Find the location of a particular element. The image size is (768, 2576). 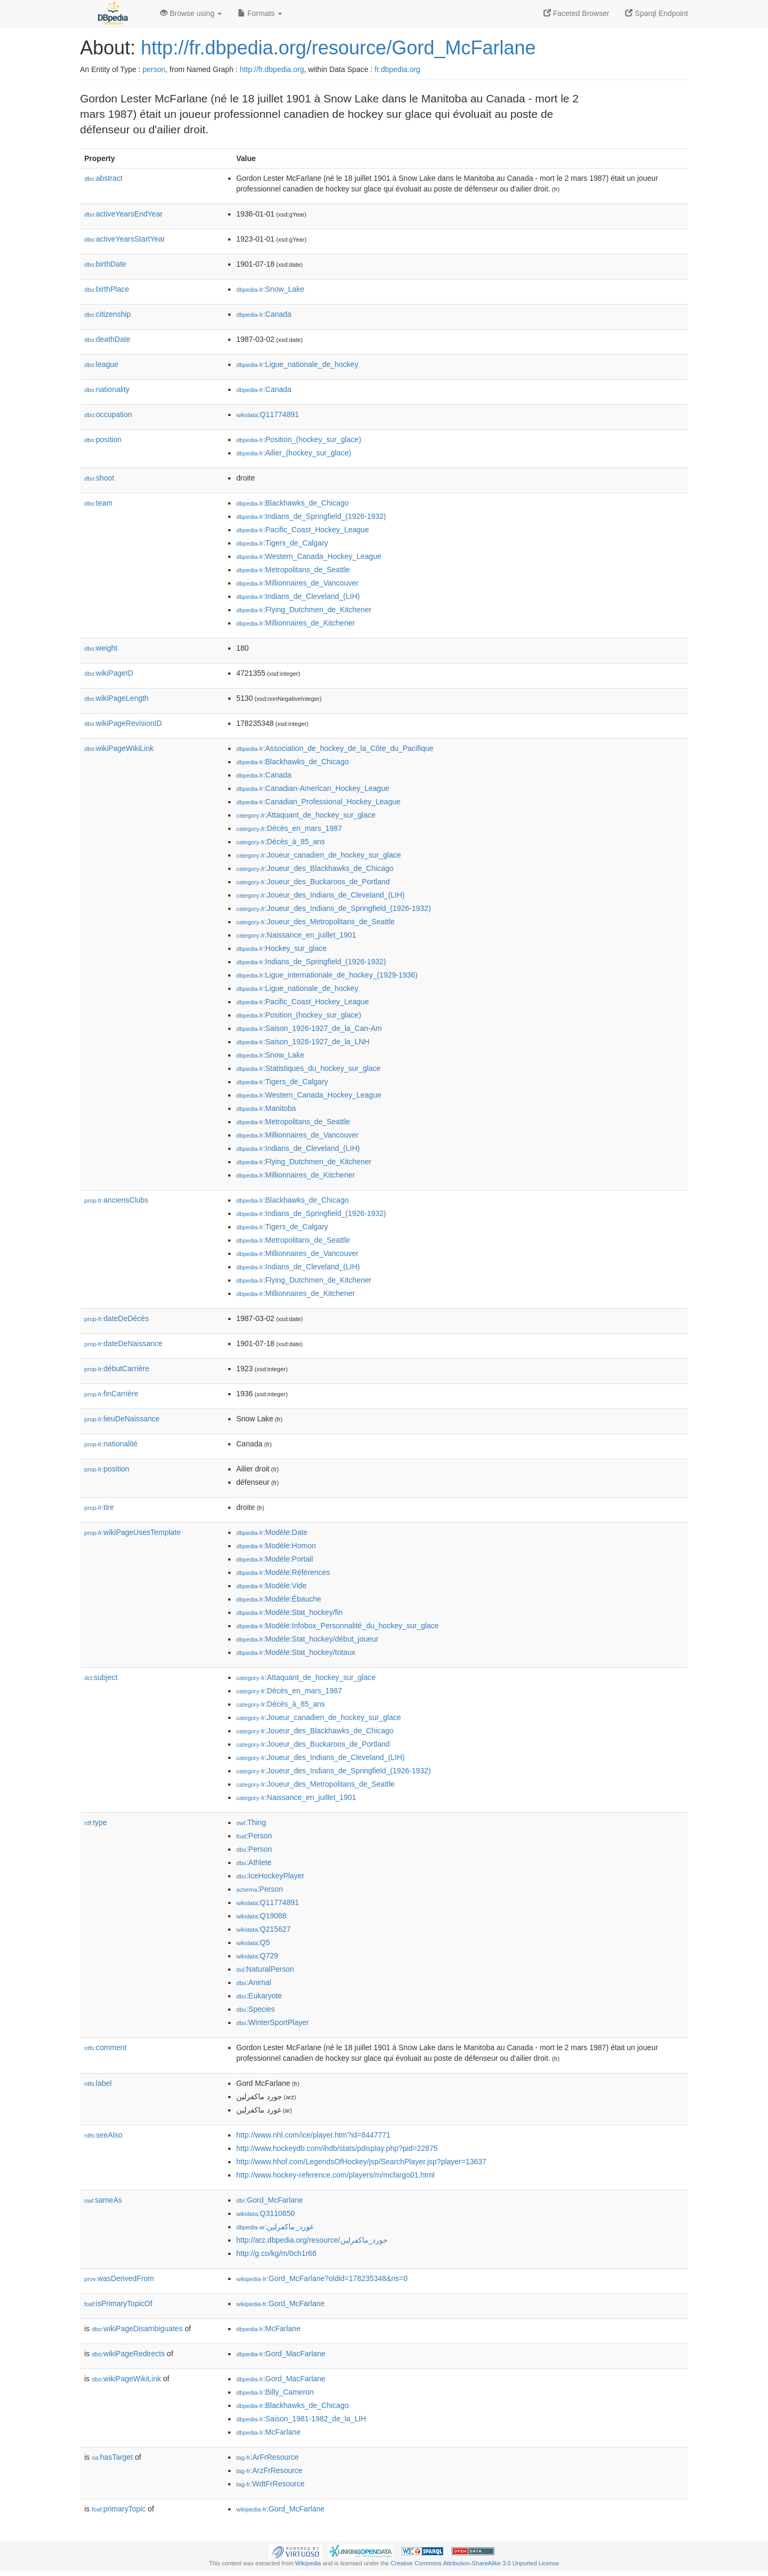

:Billy_Cameron is located at coordinates (275, 2392).